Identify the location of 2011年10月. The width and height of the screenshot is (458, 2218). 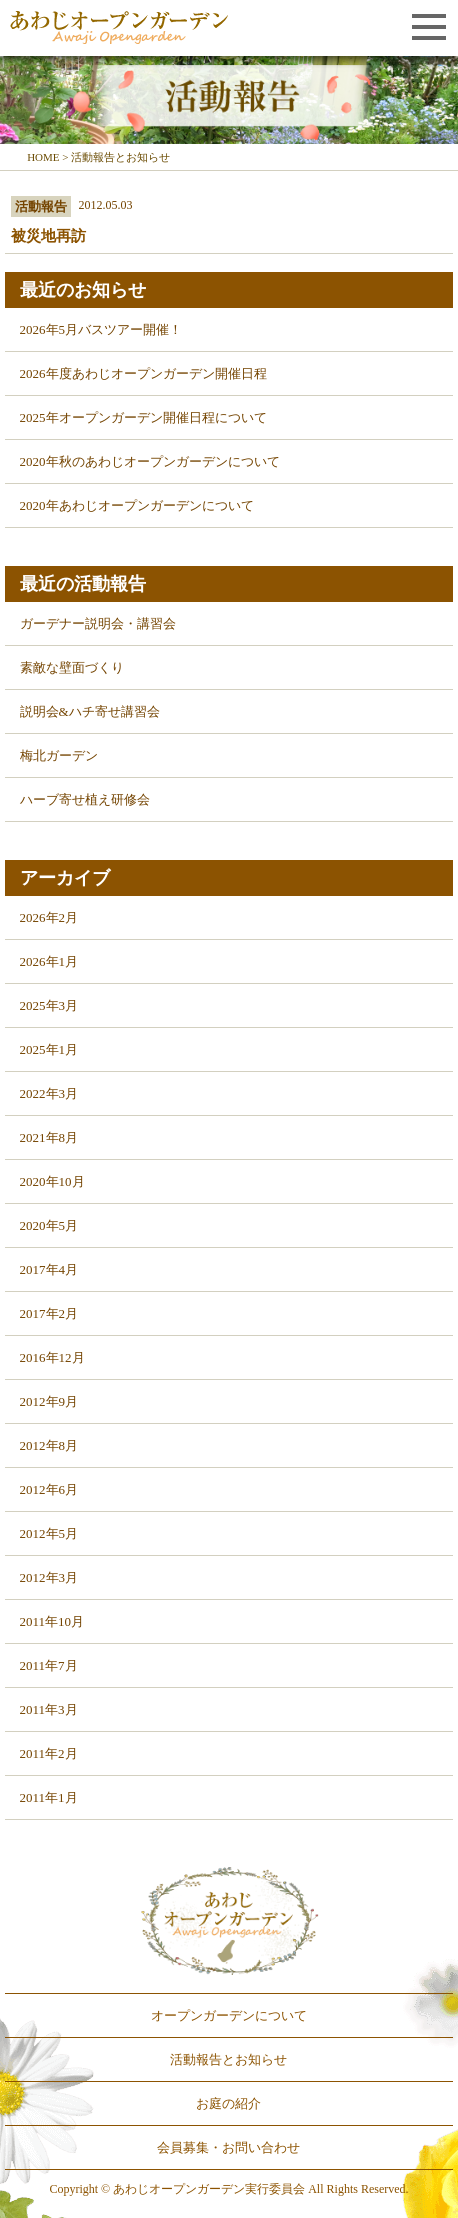
(52, 1621).